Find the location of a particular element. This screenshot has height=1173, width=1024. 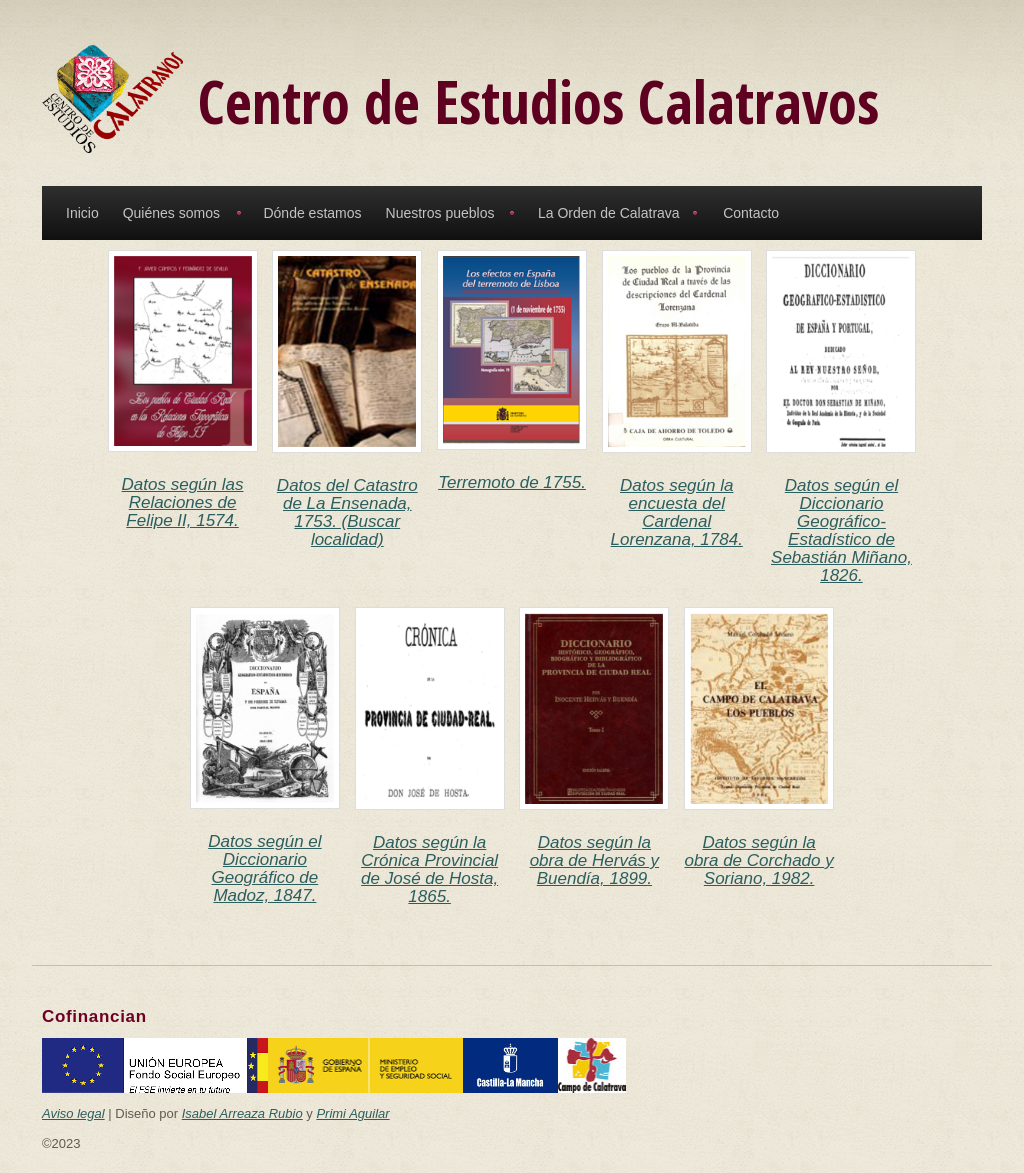

La Orden de Calatrava is located at coordinates (609, 213).